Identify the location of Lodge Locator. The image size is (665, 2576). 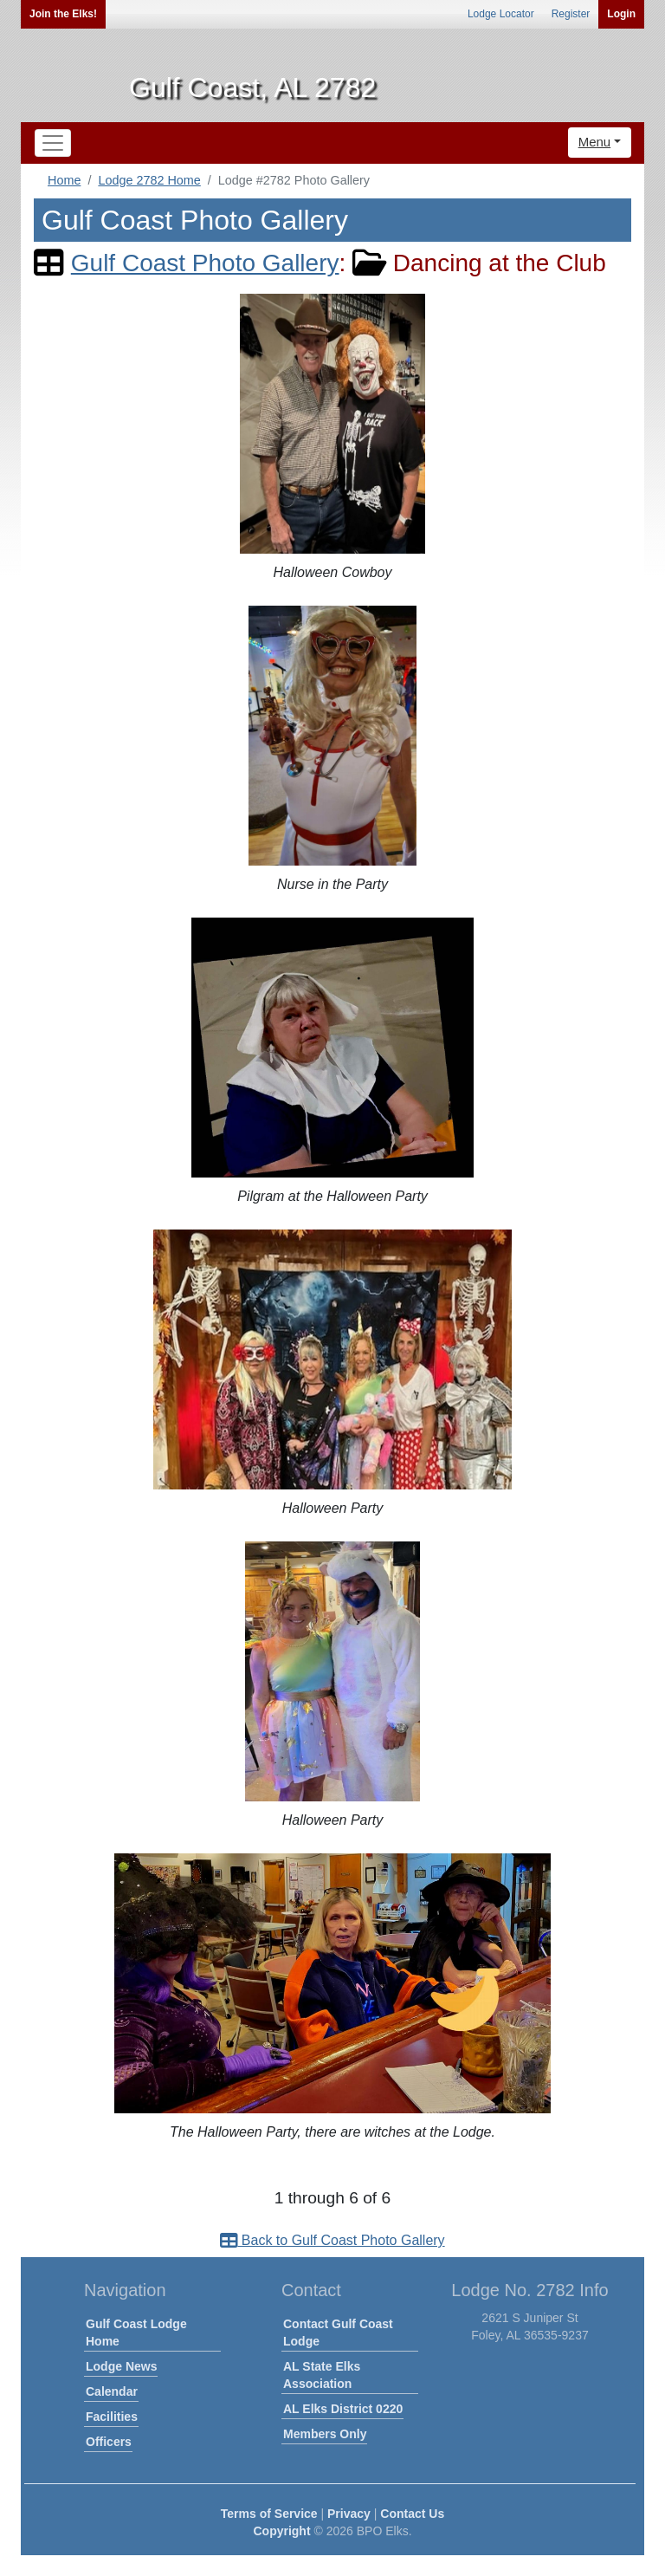
(501, 14).